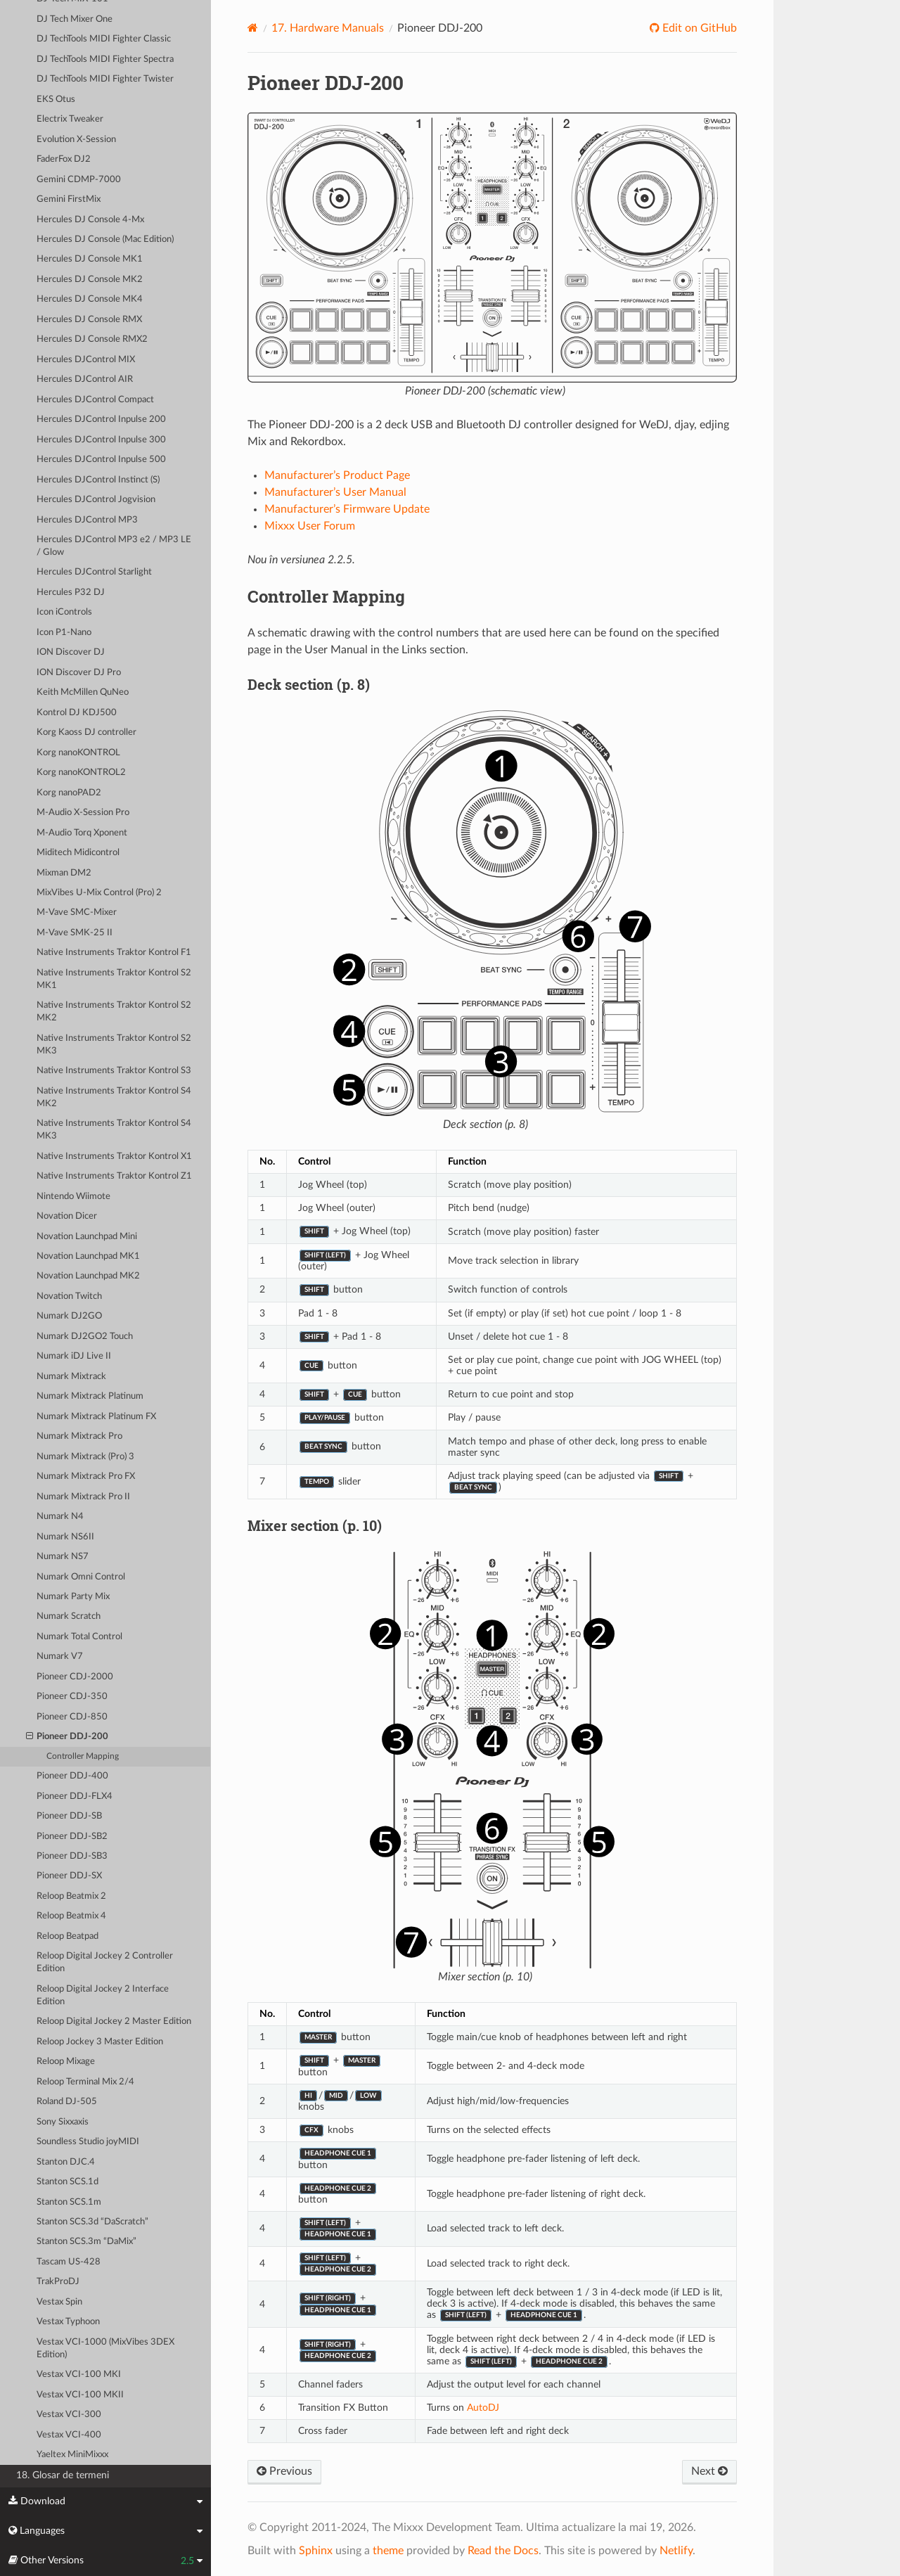 This screenshot has height=2576, width=900. Describe the element at coordinates (90, 299) in the screenshot. I see `Hercules DJ Console MK4` at that location.